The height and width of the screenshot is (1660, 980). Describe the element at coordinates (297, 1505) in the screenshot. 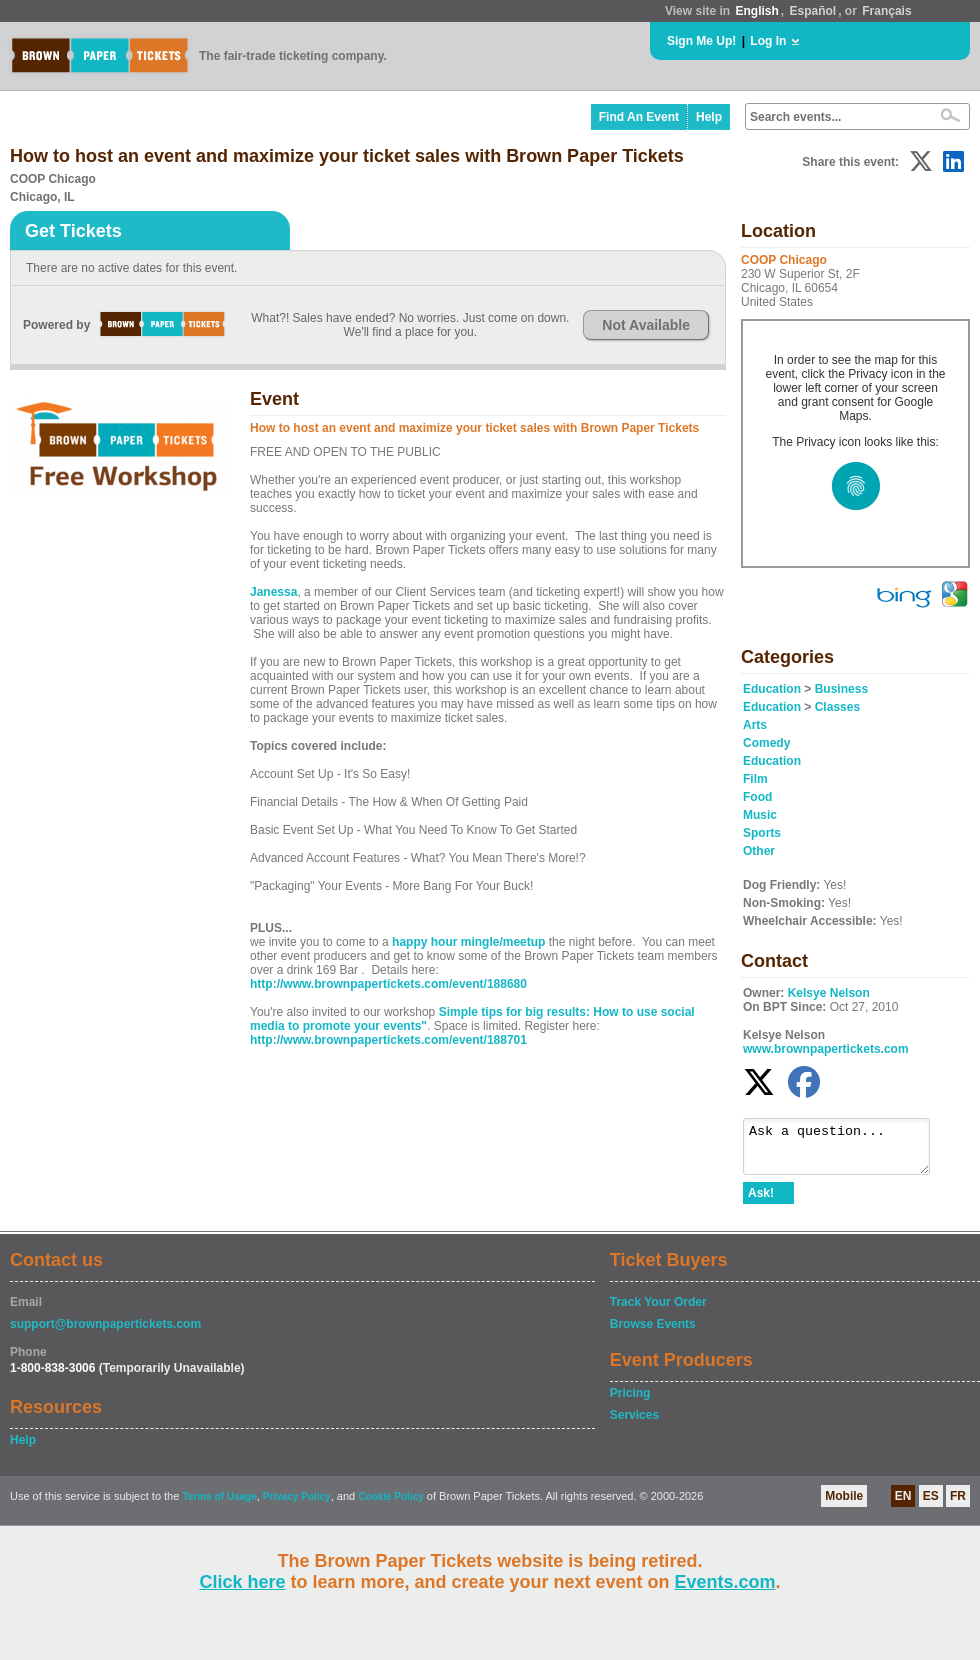

I see `Privacy Policy` at that location.